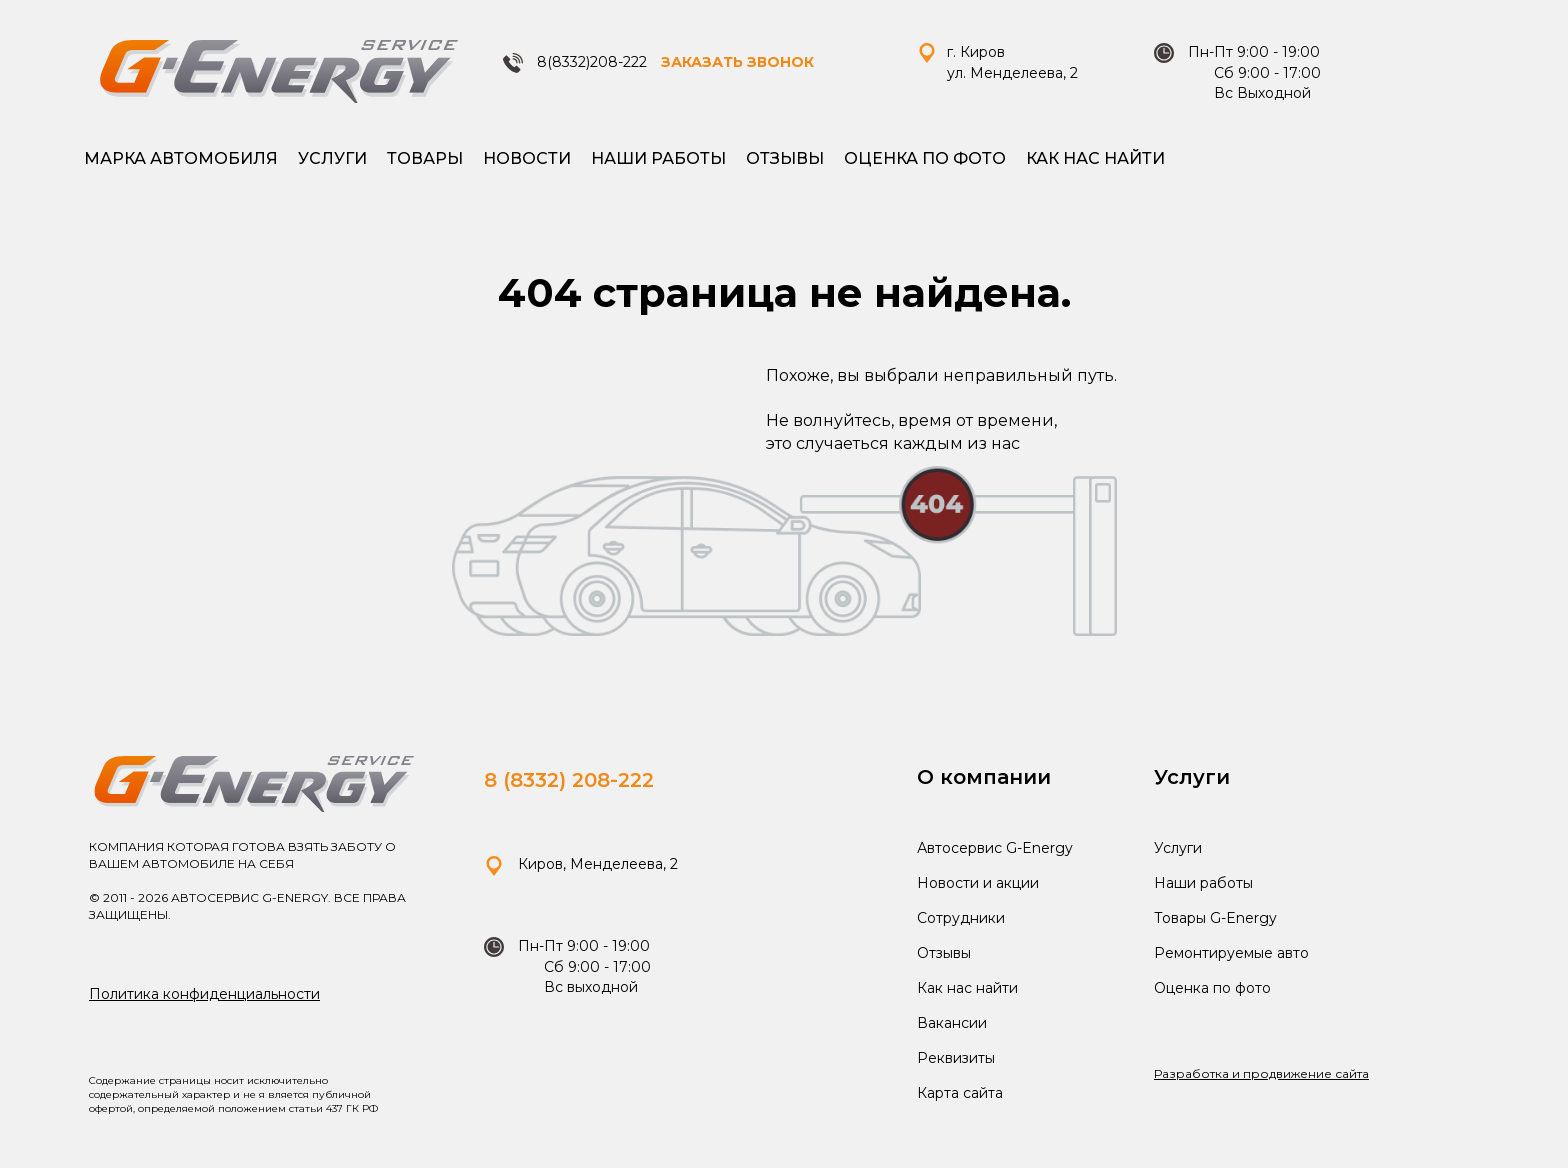 The height and width of the screenshot is (1168, 1568). I want to click on Реквизиты, so click(956, 1058).